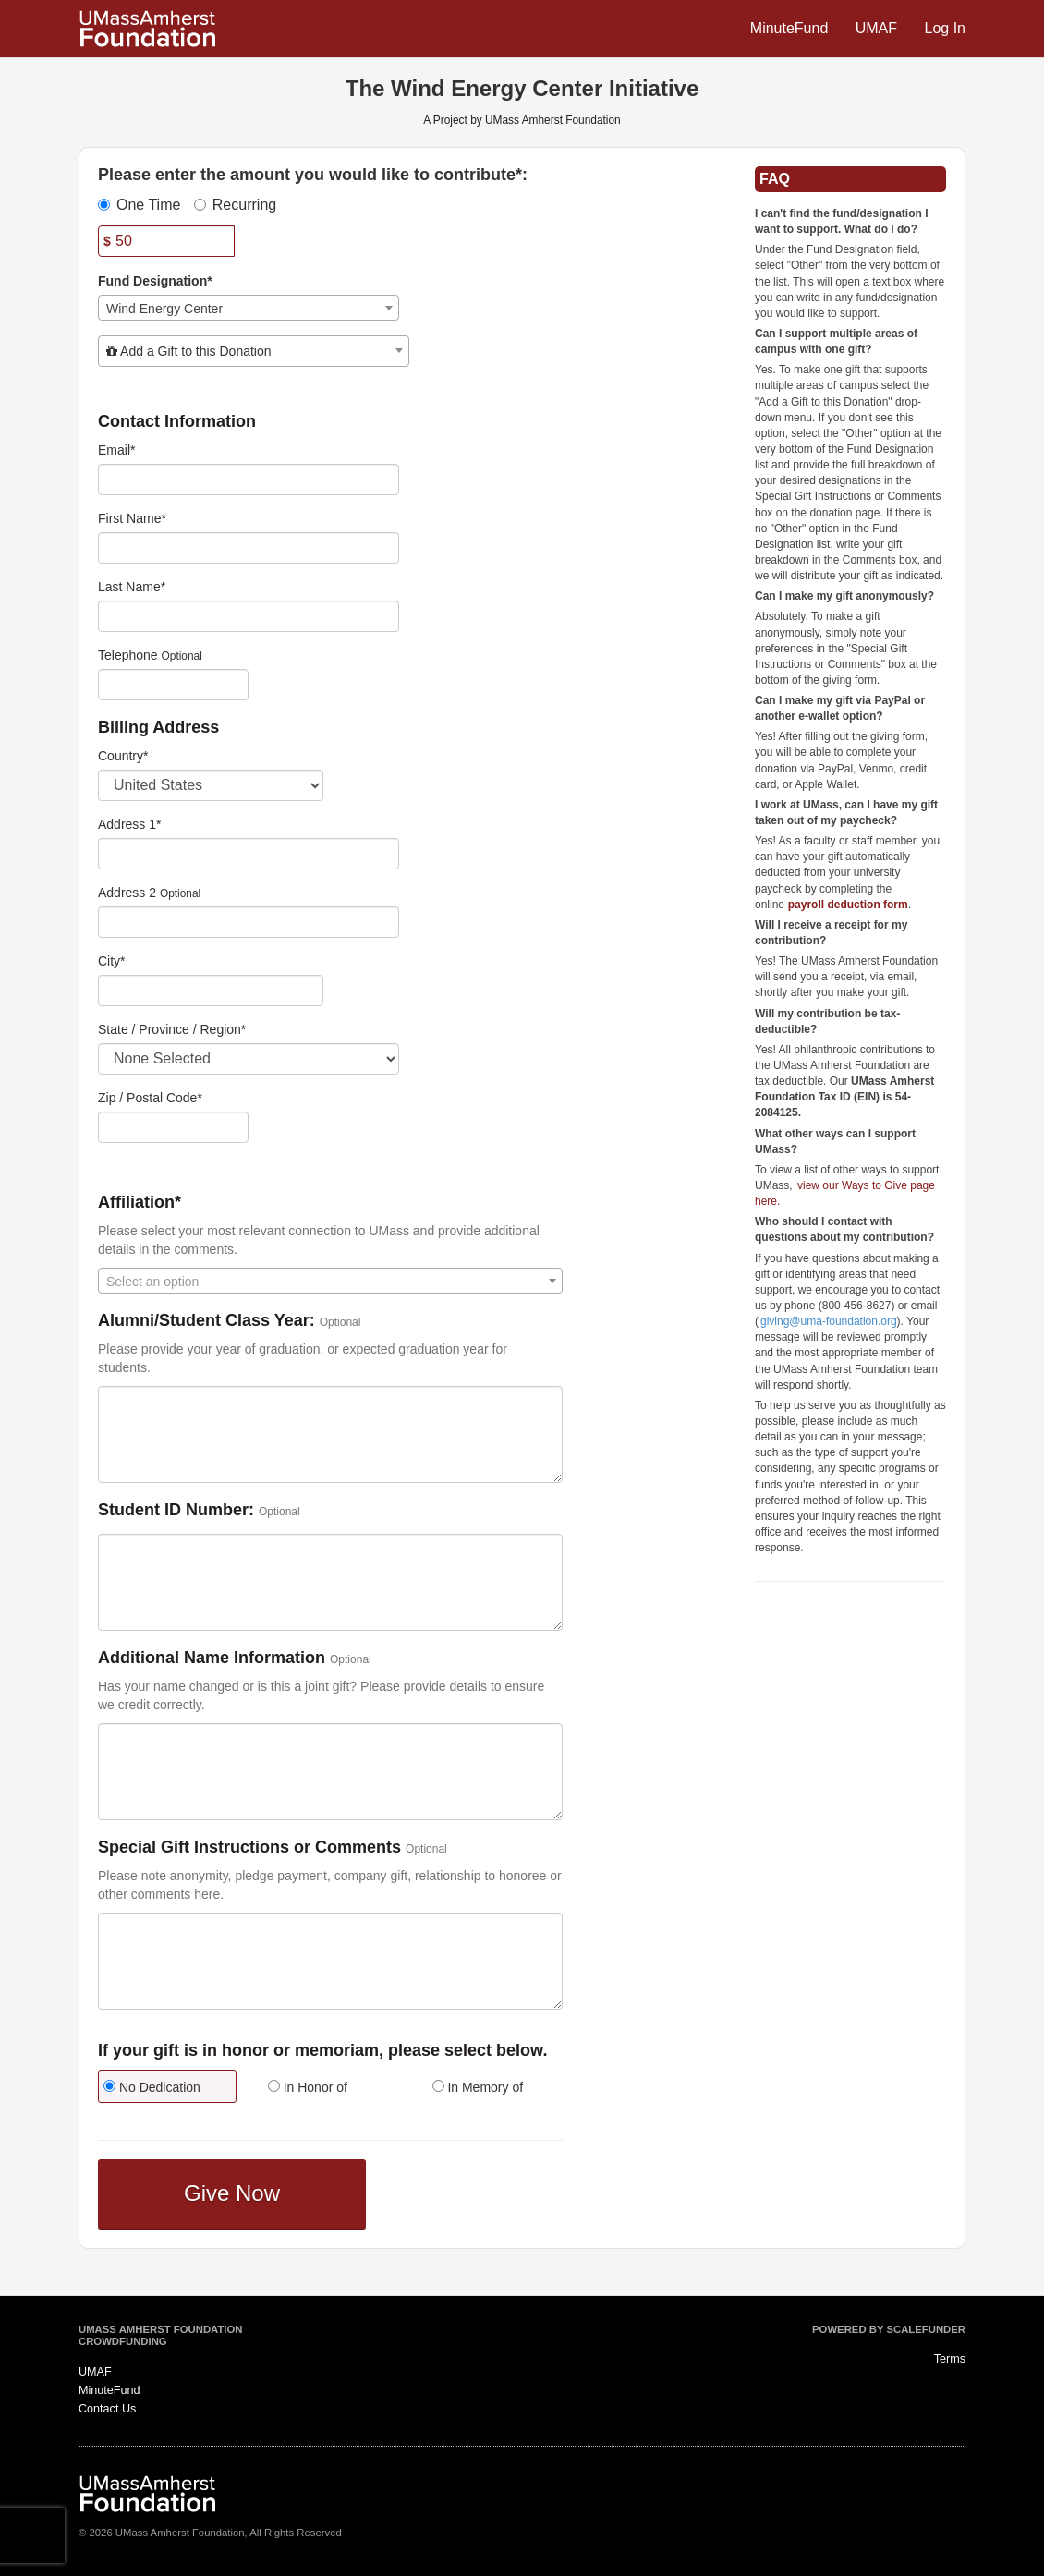  Describe the element at coordinates (248, 308) in the screenshot. I see `[combobox]` at that location.